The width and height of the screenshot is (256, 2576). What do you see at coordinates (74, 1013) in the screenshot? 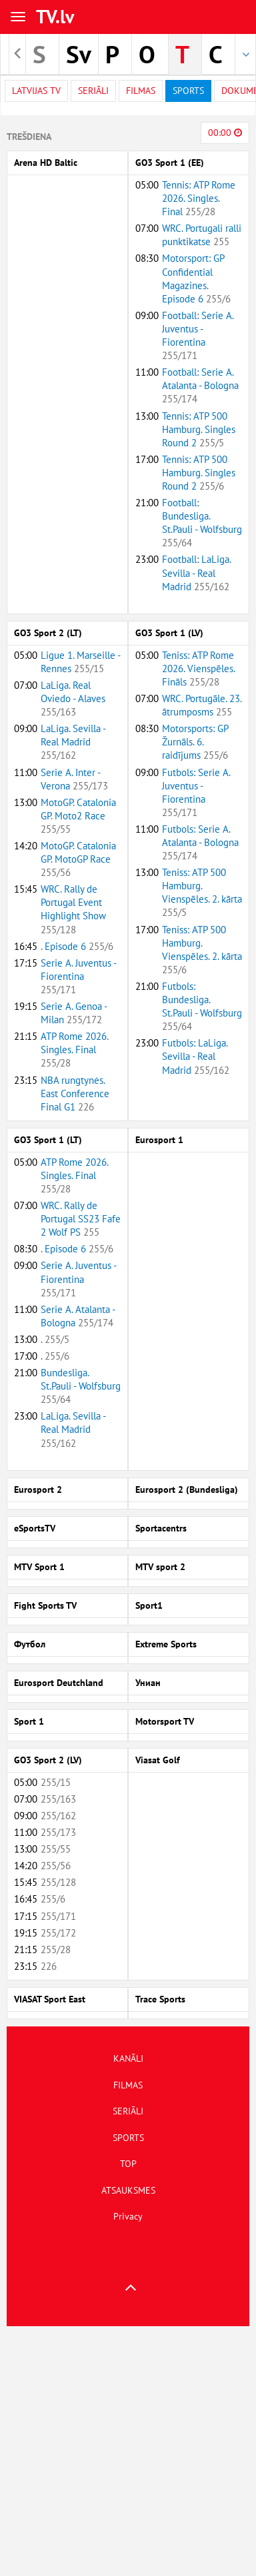
I see `Serie A. Genoa - Milan` at bounding box center [74, 1013].